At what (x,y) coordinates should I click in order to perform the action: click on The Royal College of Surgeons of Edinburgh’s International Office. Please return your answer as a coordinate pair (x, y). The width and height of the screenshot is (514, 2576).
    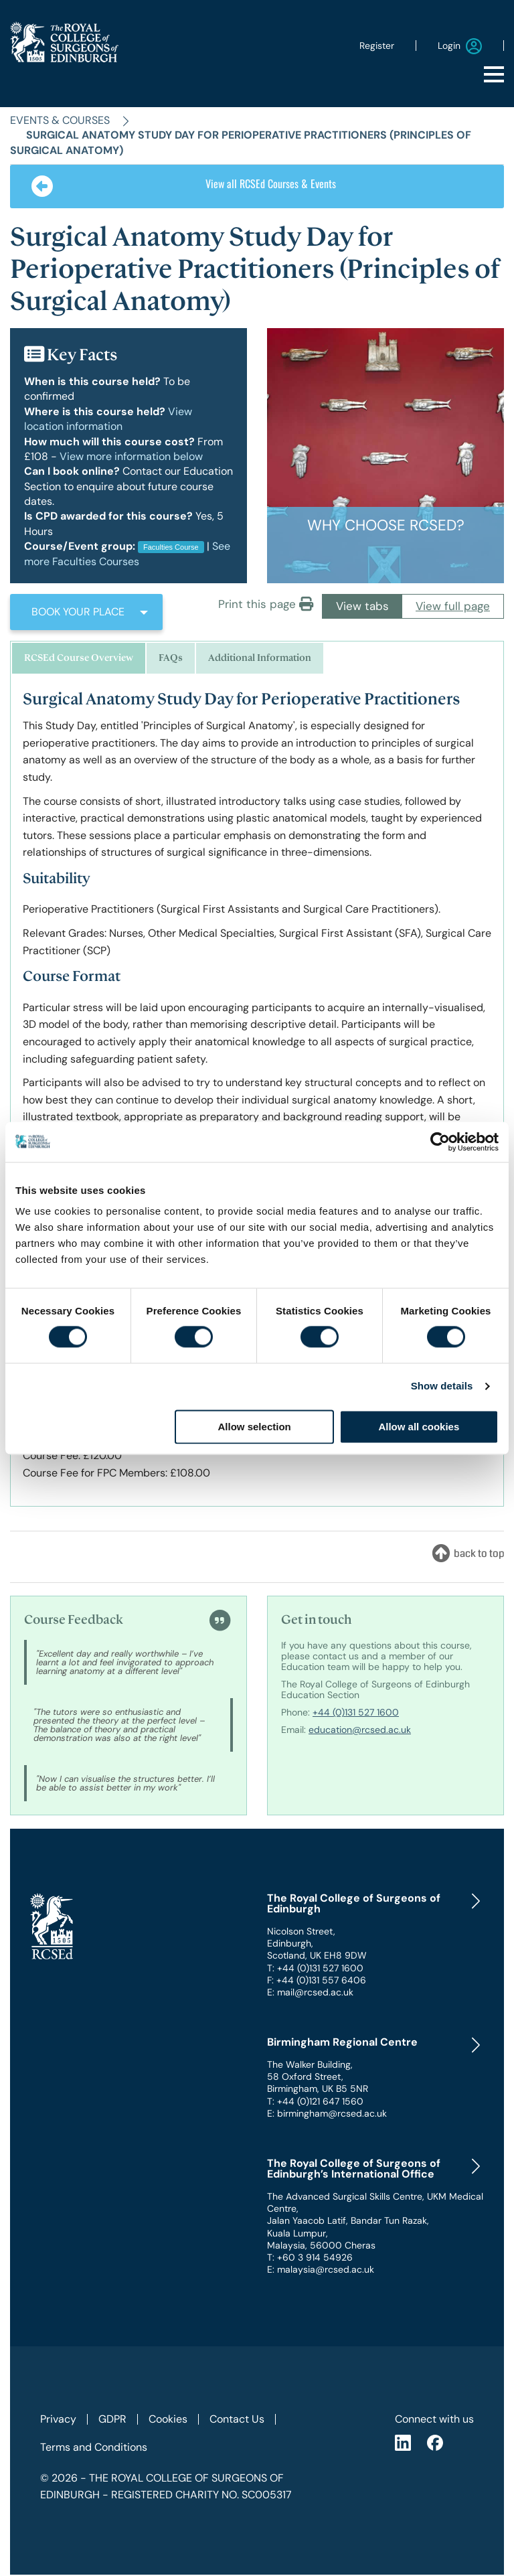
    Looking at the image, I should click on (353, 2169).